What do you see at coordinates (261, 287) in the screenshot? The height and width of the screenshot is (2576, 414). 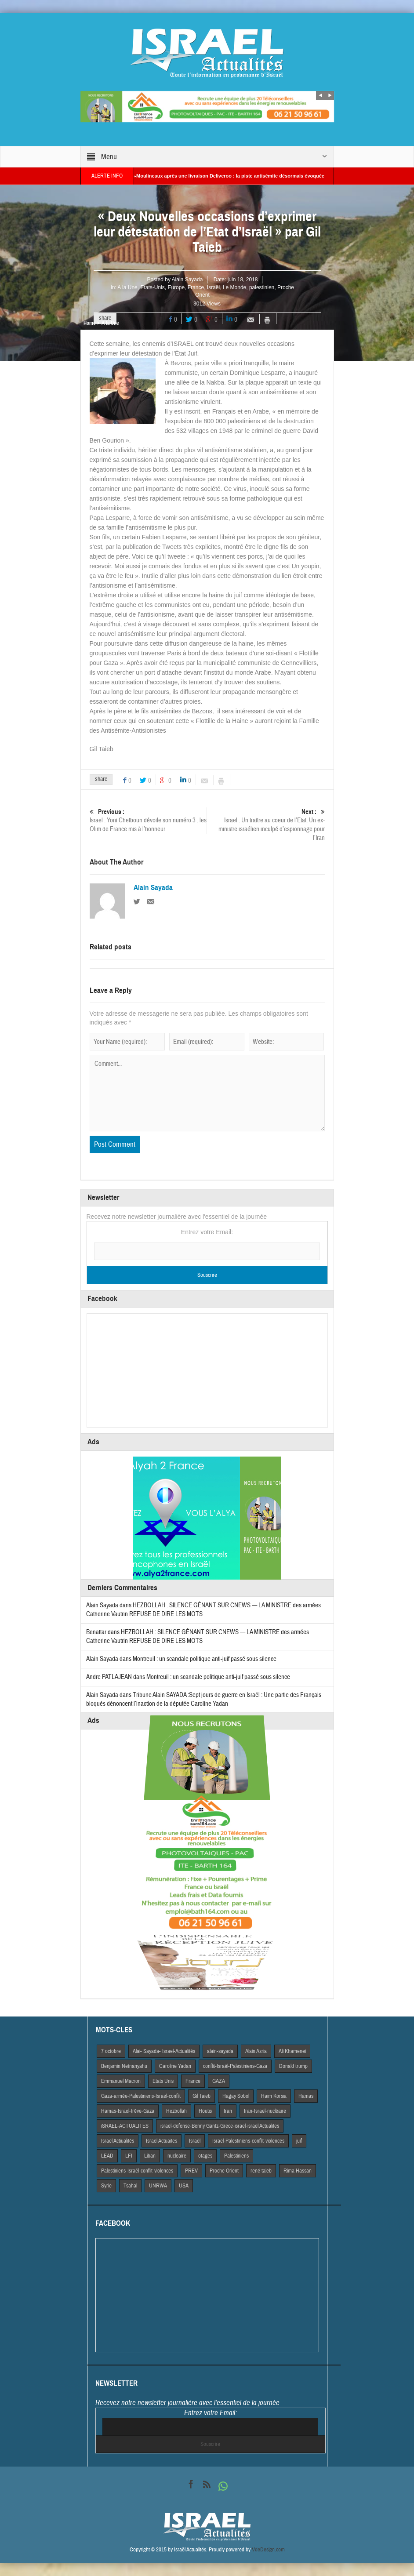 I see `palestinien` at bounding box center [261, 287].